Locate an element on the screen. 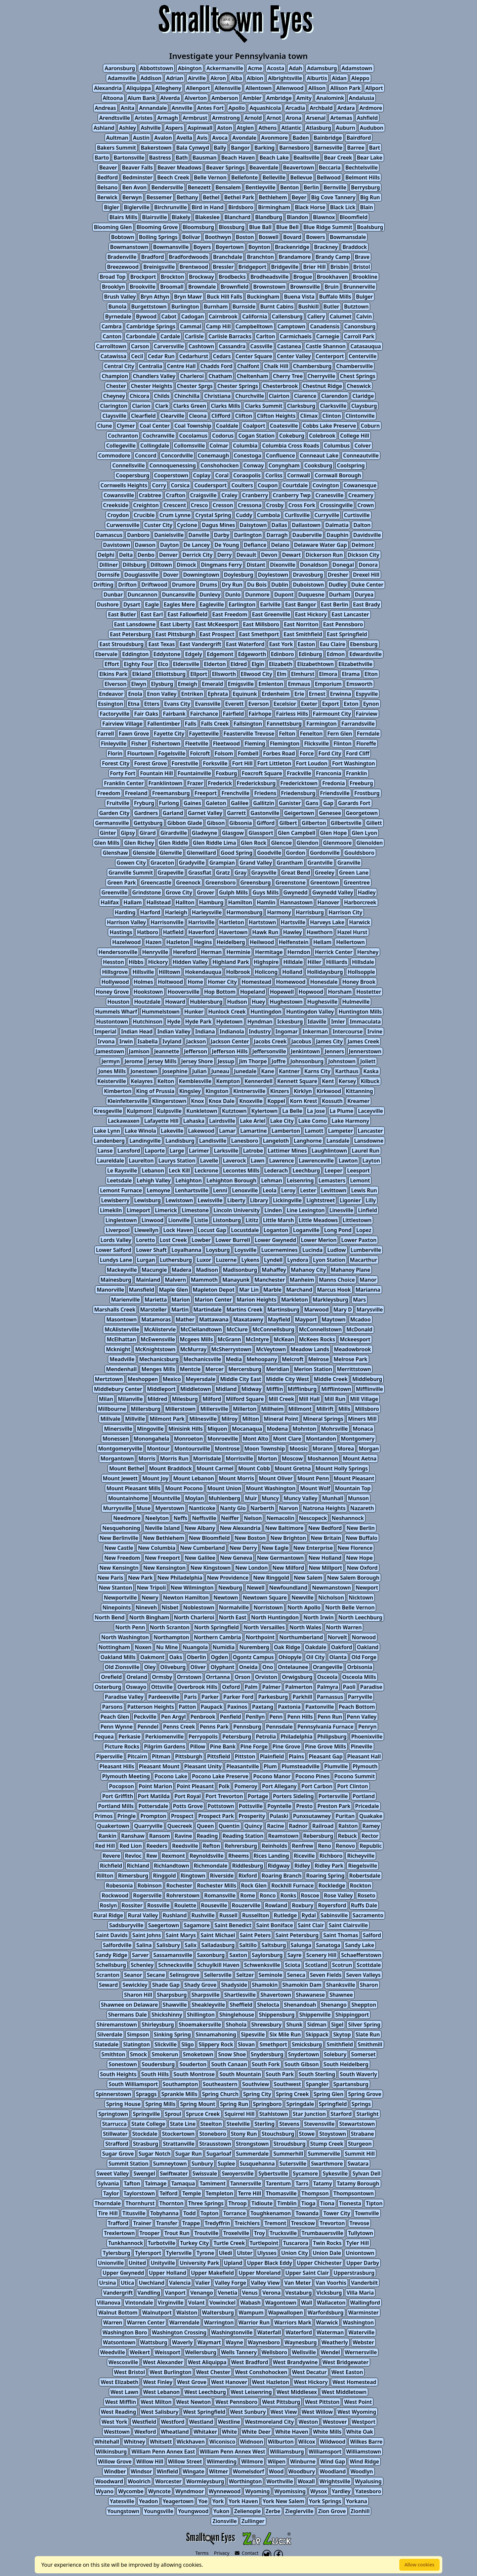  Pleasant Hall is located at coordinates (364, 1756).